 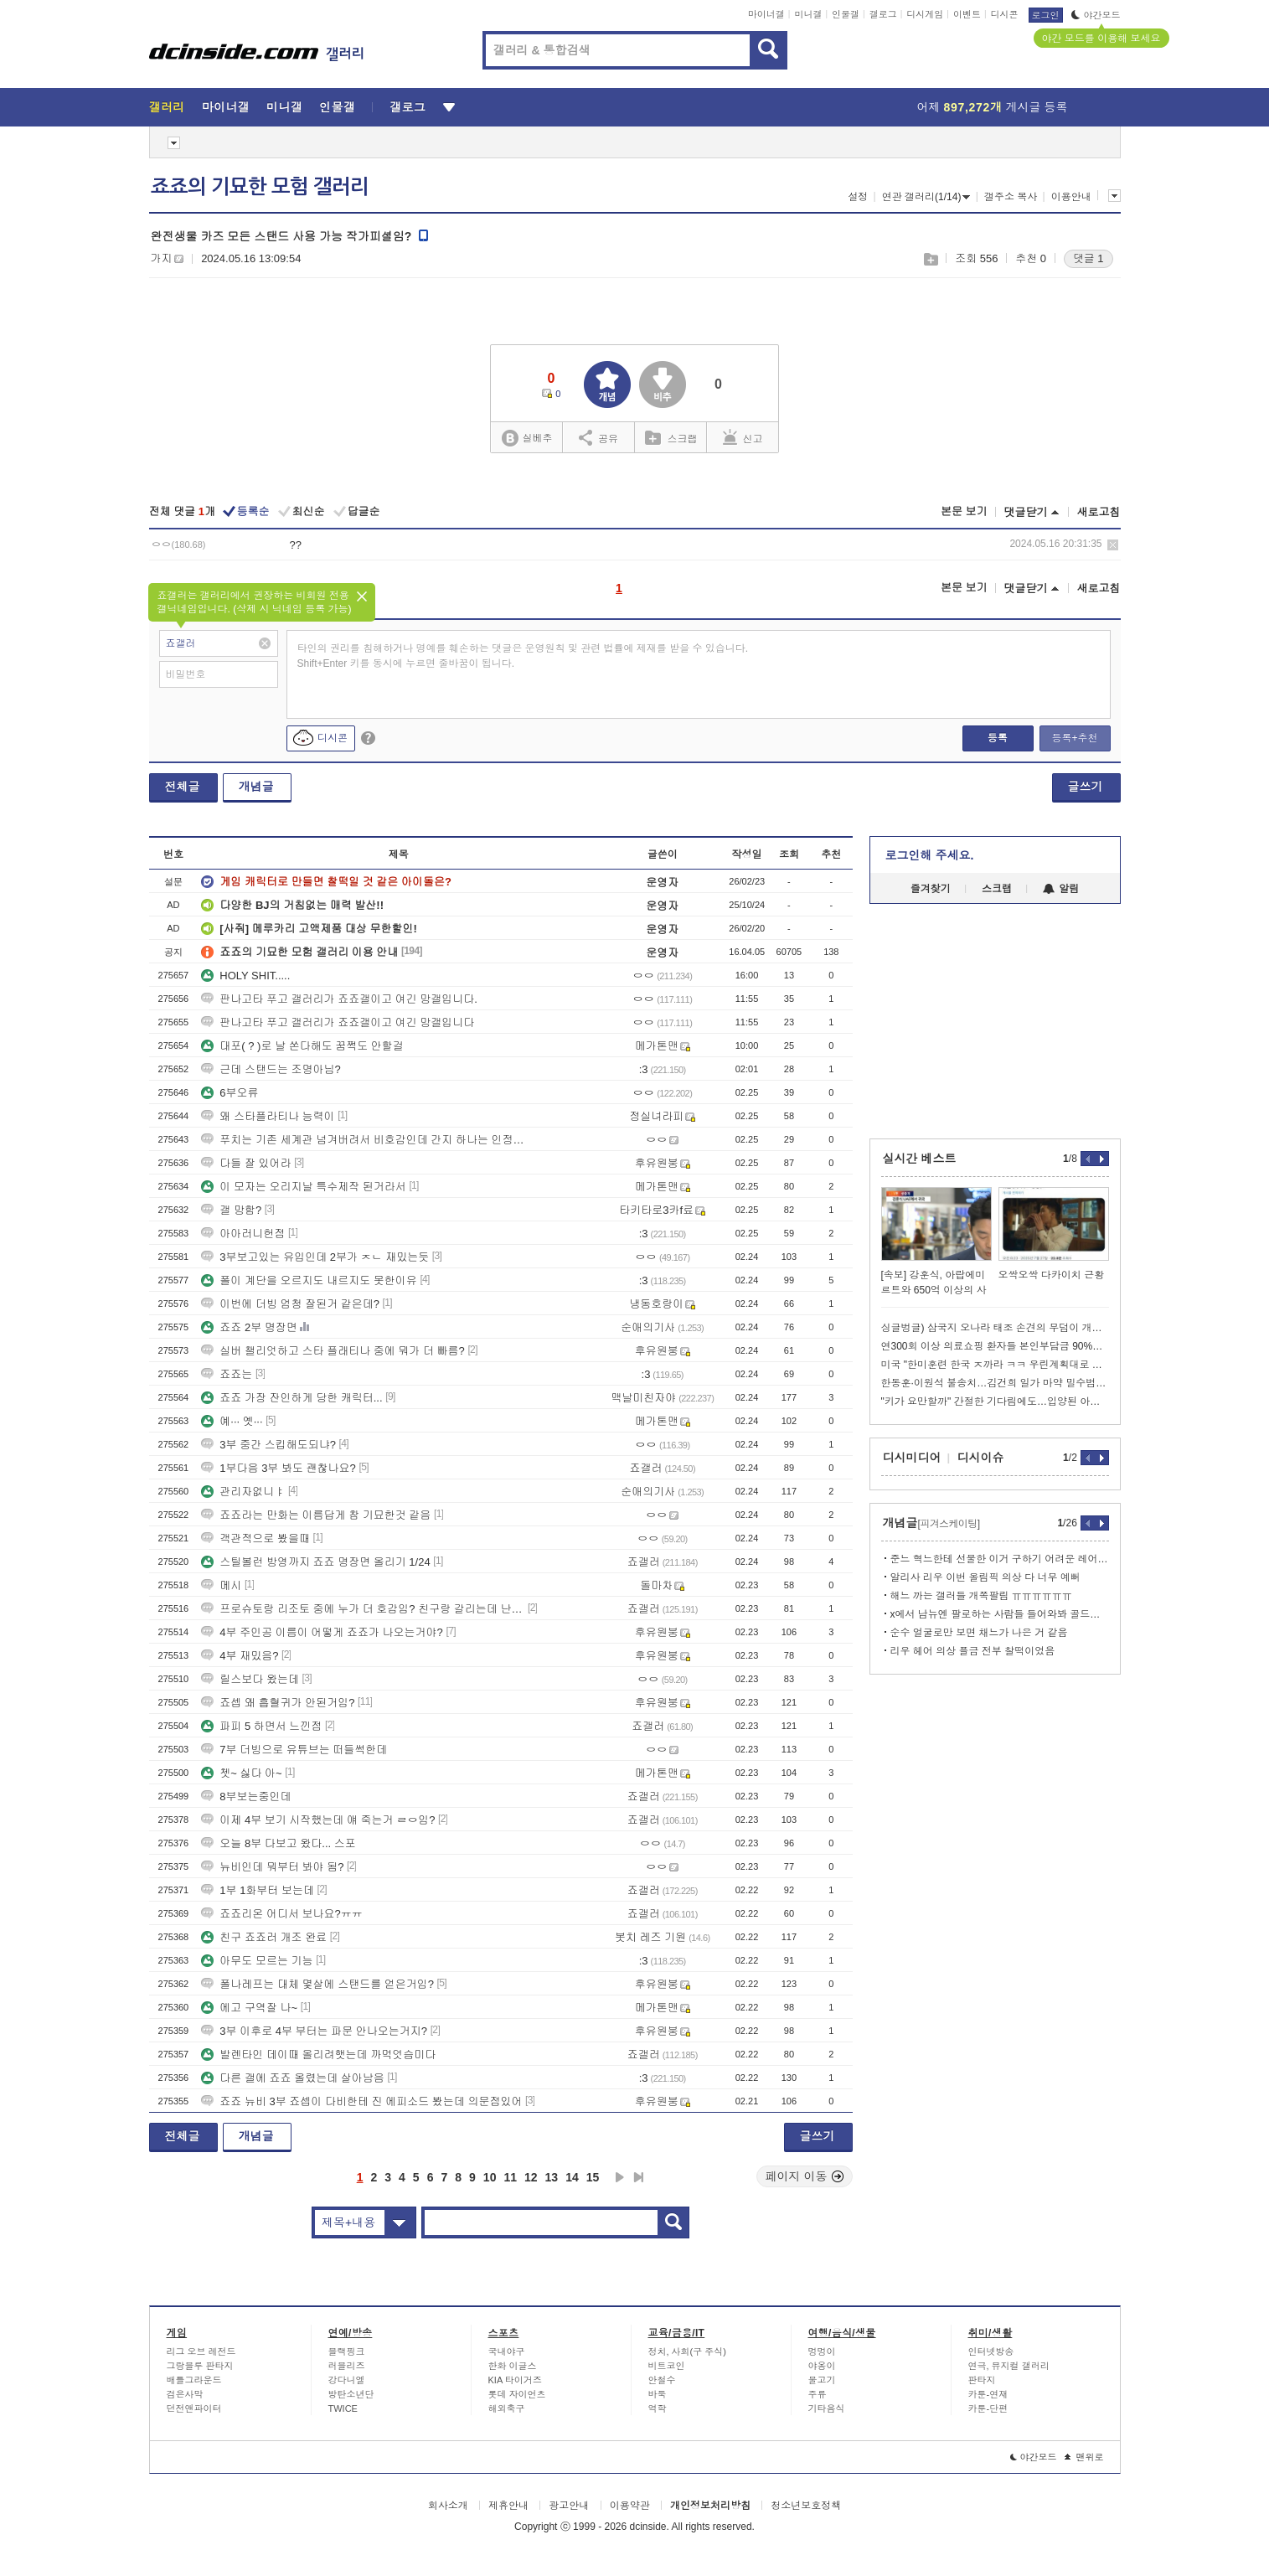 I want to click on 리우 헤어 의상 플금 전부 찰떡이었음, so click(x=972, y=1651).